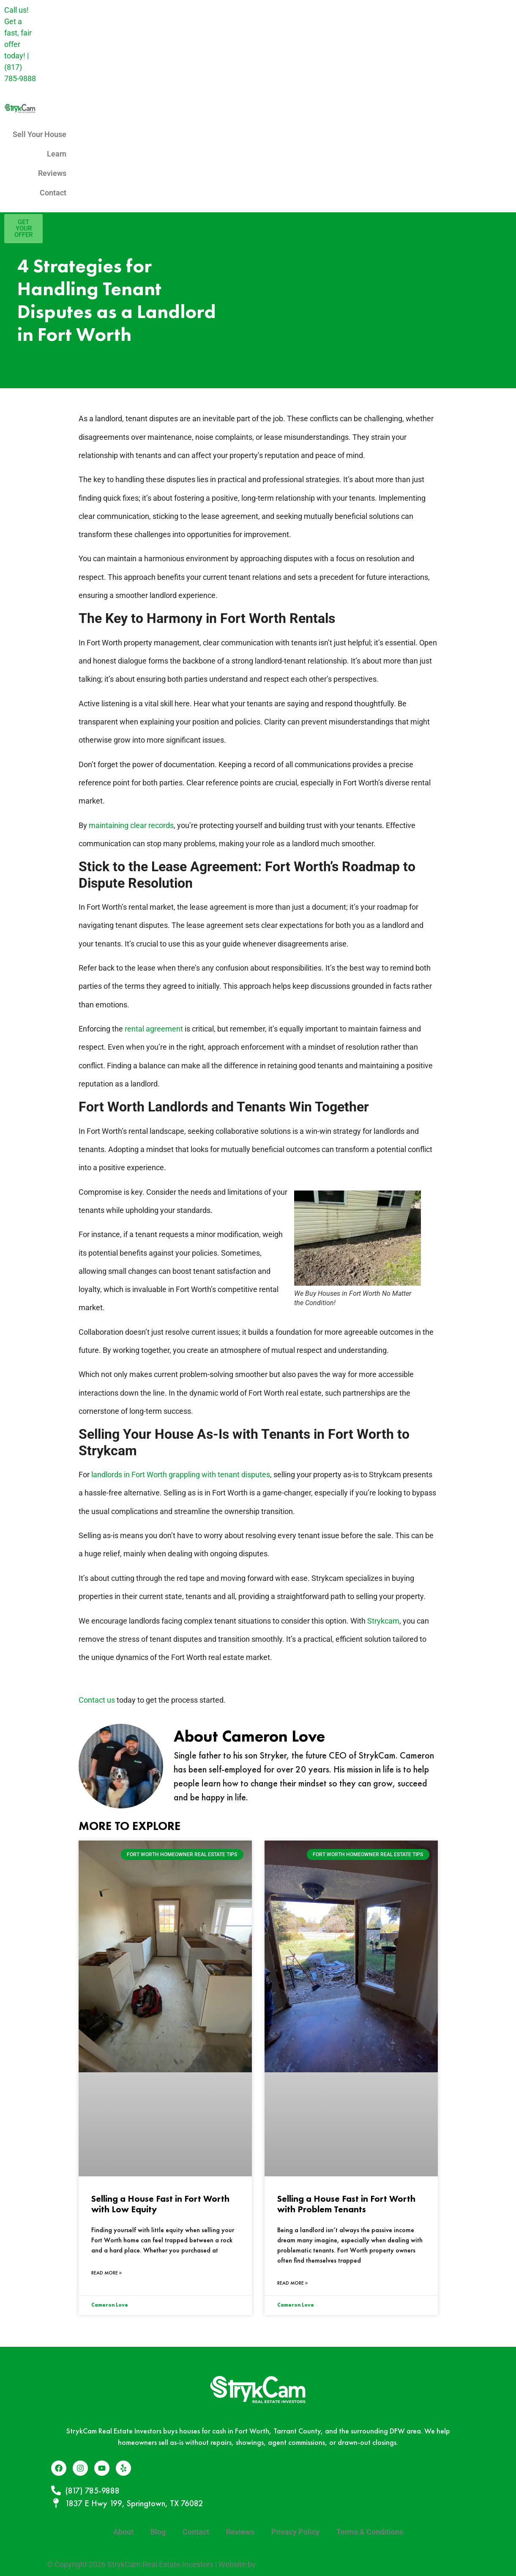 This screenshot has height=2576, width=516. What do you see at coordinates (123, 2468) in the screenshot?
I see `[Yelp]` at bounding box center [123, 2468].